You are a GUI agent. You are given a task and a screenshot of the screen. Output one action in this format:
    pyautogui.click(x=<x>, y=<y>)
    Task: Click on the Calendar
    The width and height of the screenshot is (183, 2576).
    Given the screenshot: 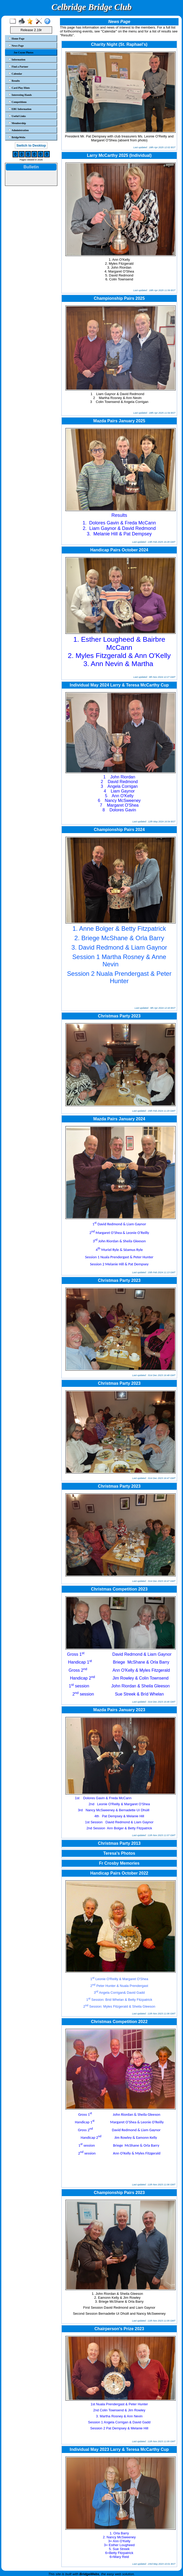 What is the action you would take?
    pyautogui.click(x=15, y=73)
    